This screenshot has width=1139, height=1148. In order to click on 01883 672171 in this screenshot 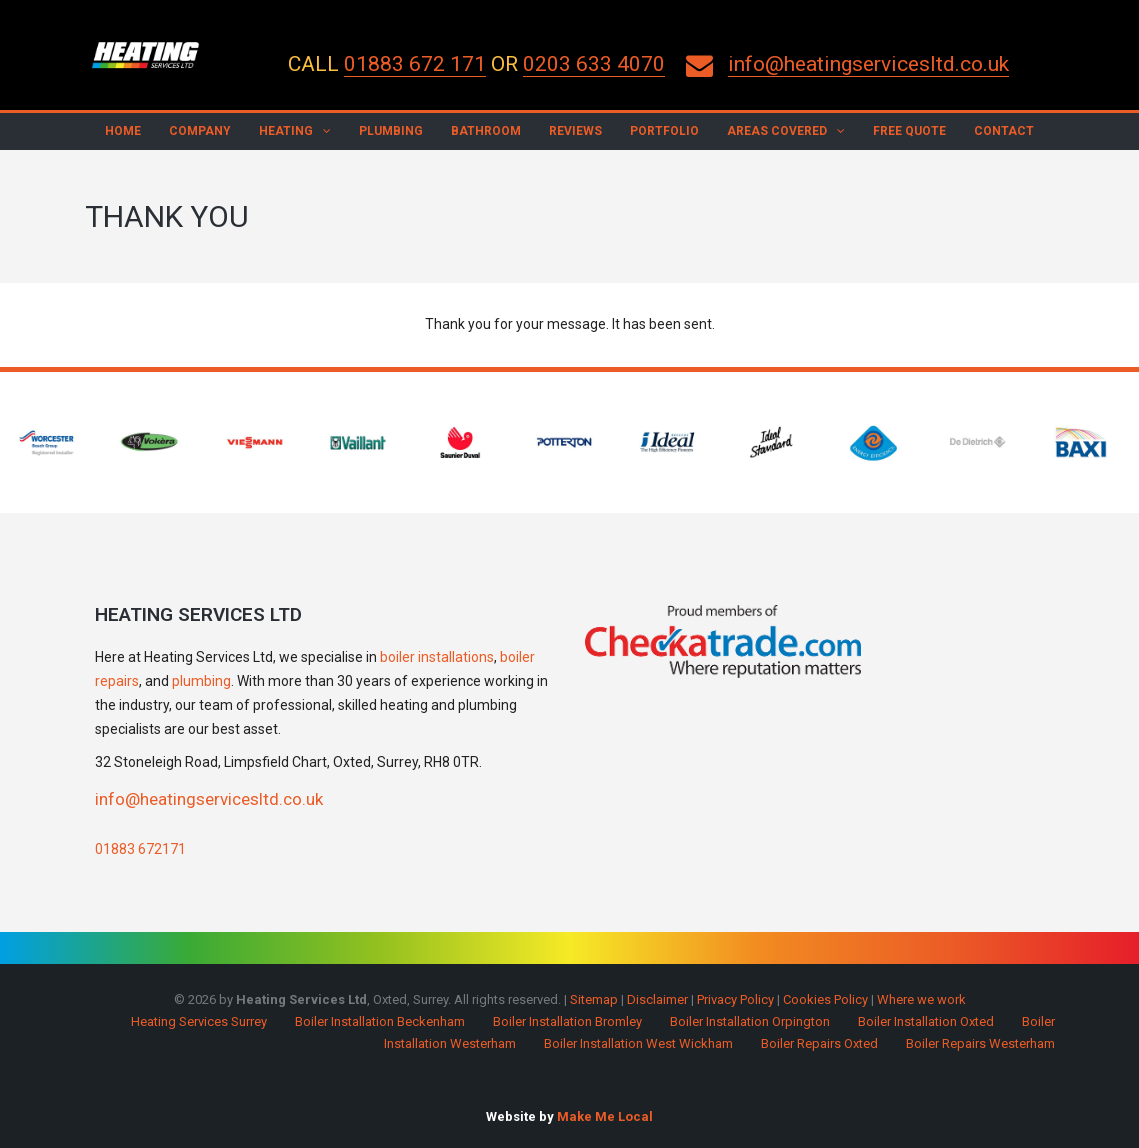, I will do `click(140, 849)`.